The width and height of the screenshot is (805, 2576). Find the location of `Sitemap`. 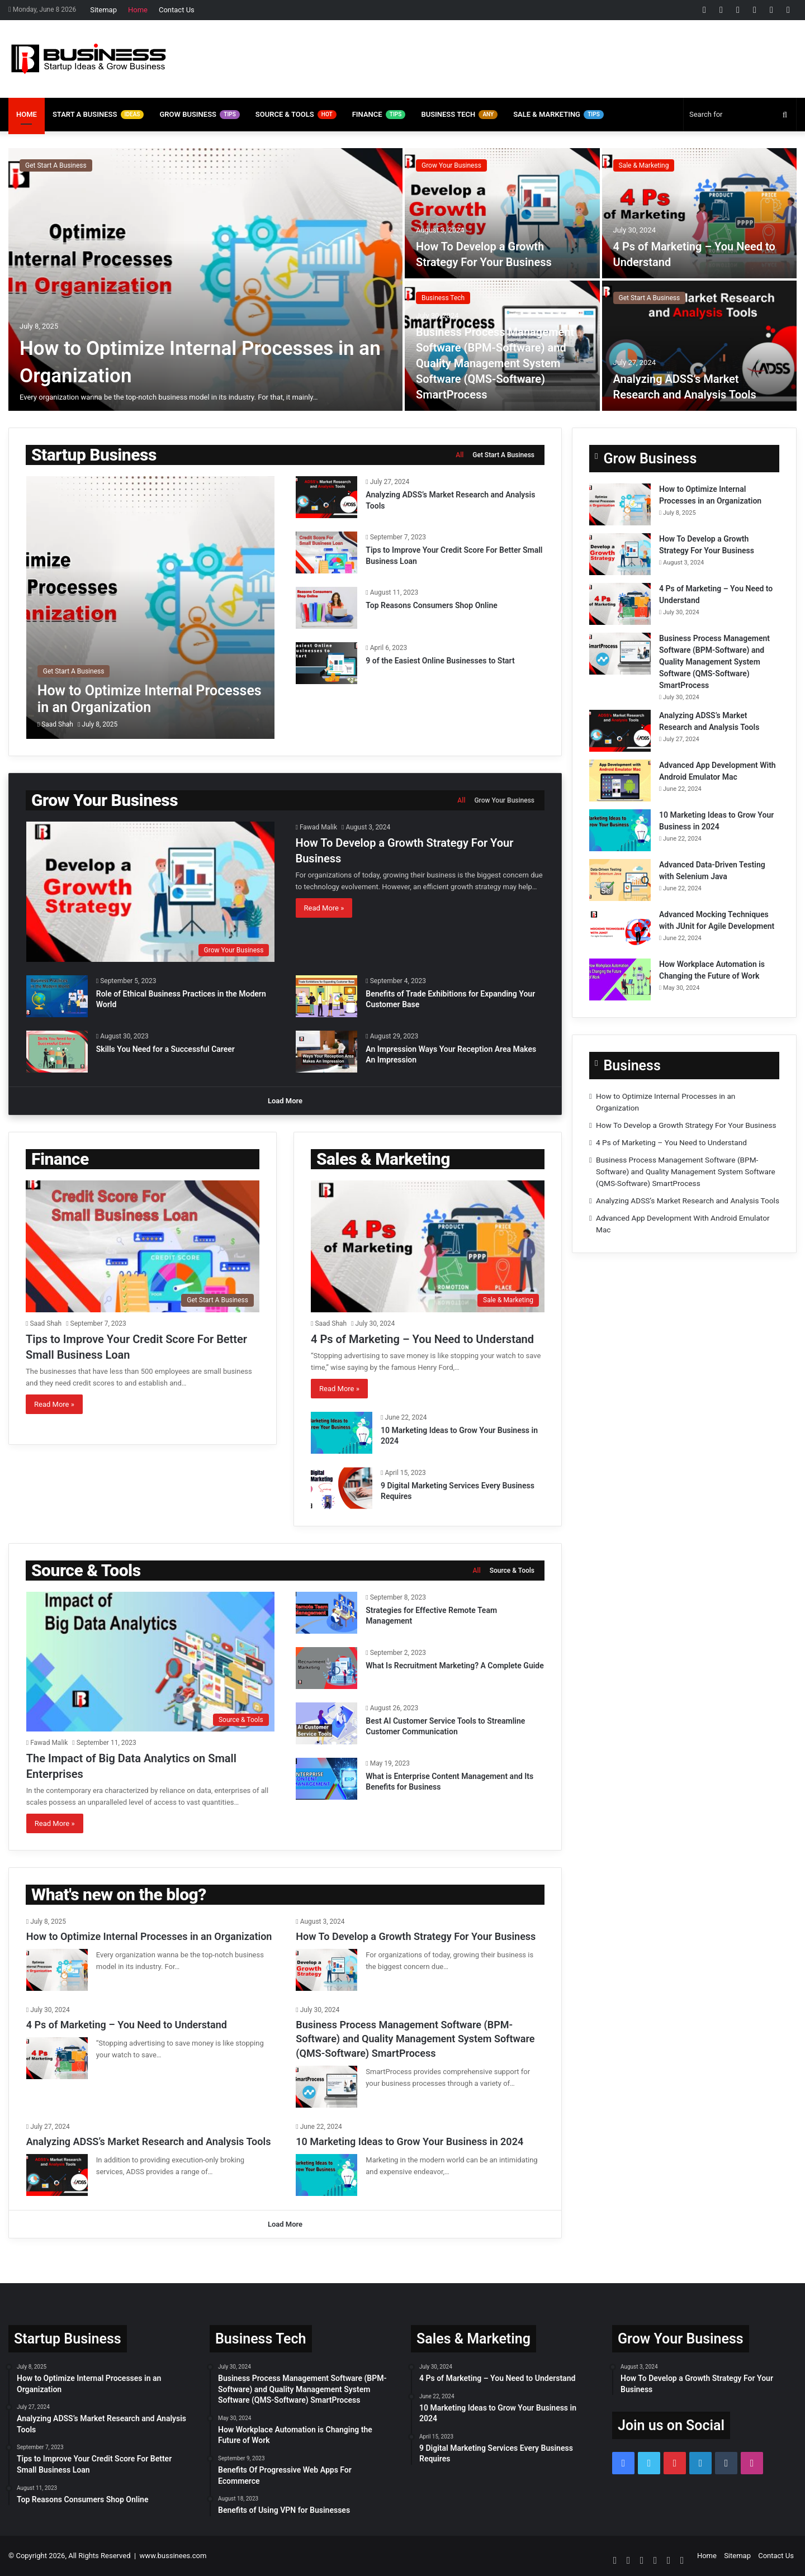

Sitemap is located at coordinates (103, 10).